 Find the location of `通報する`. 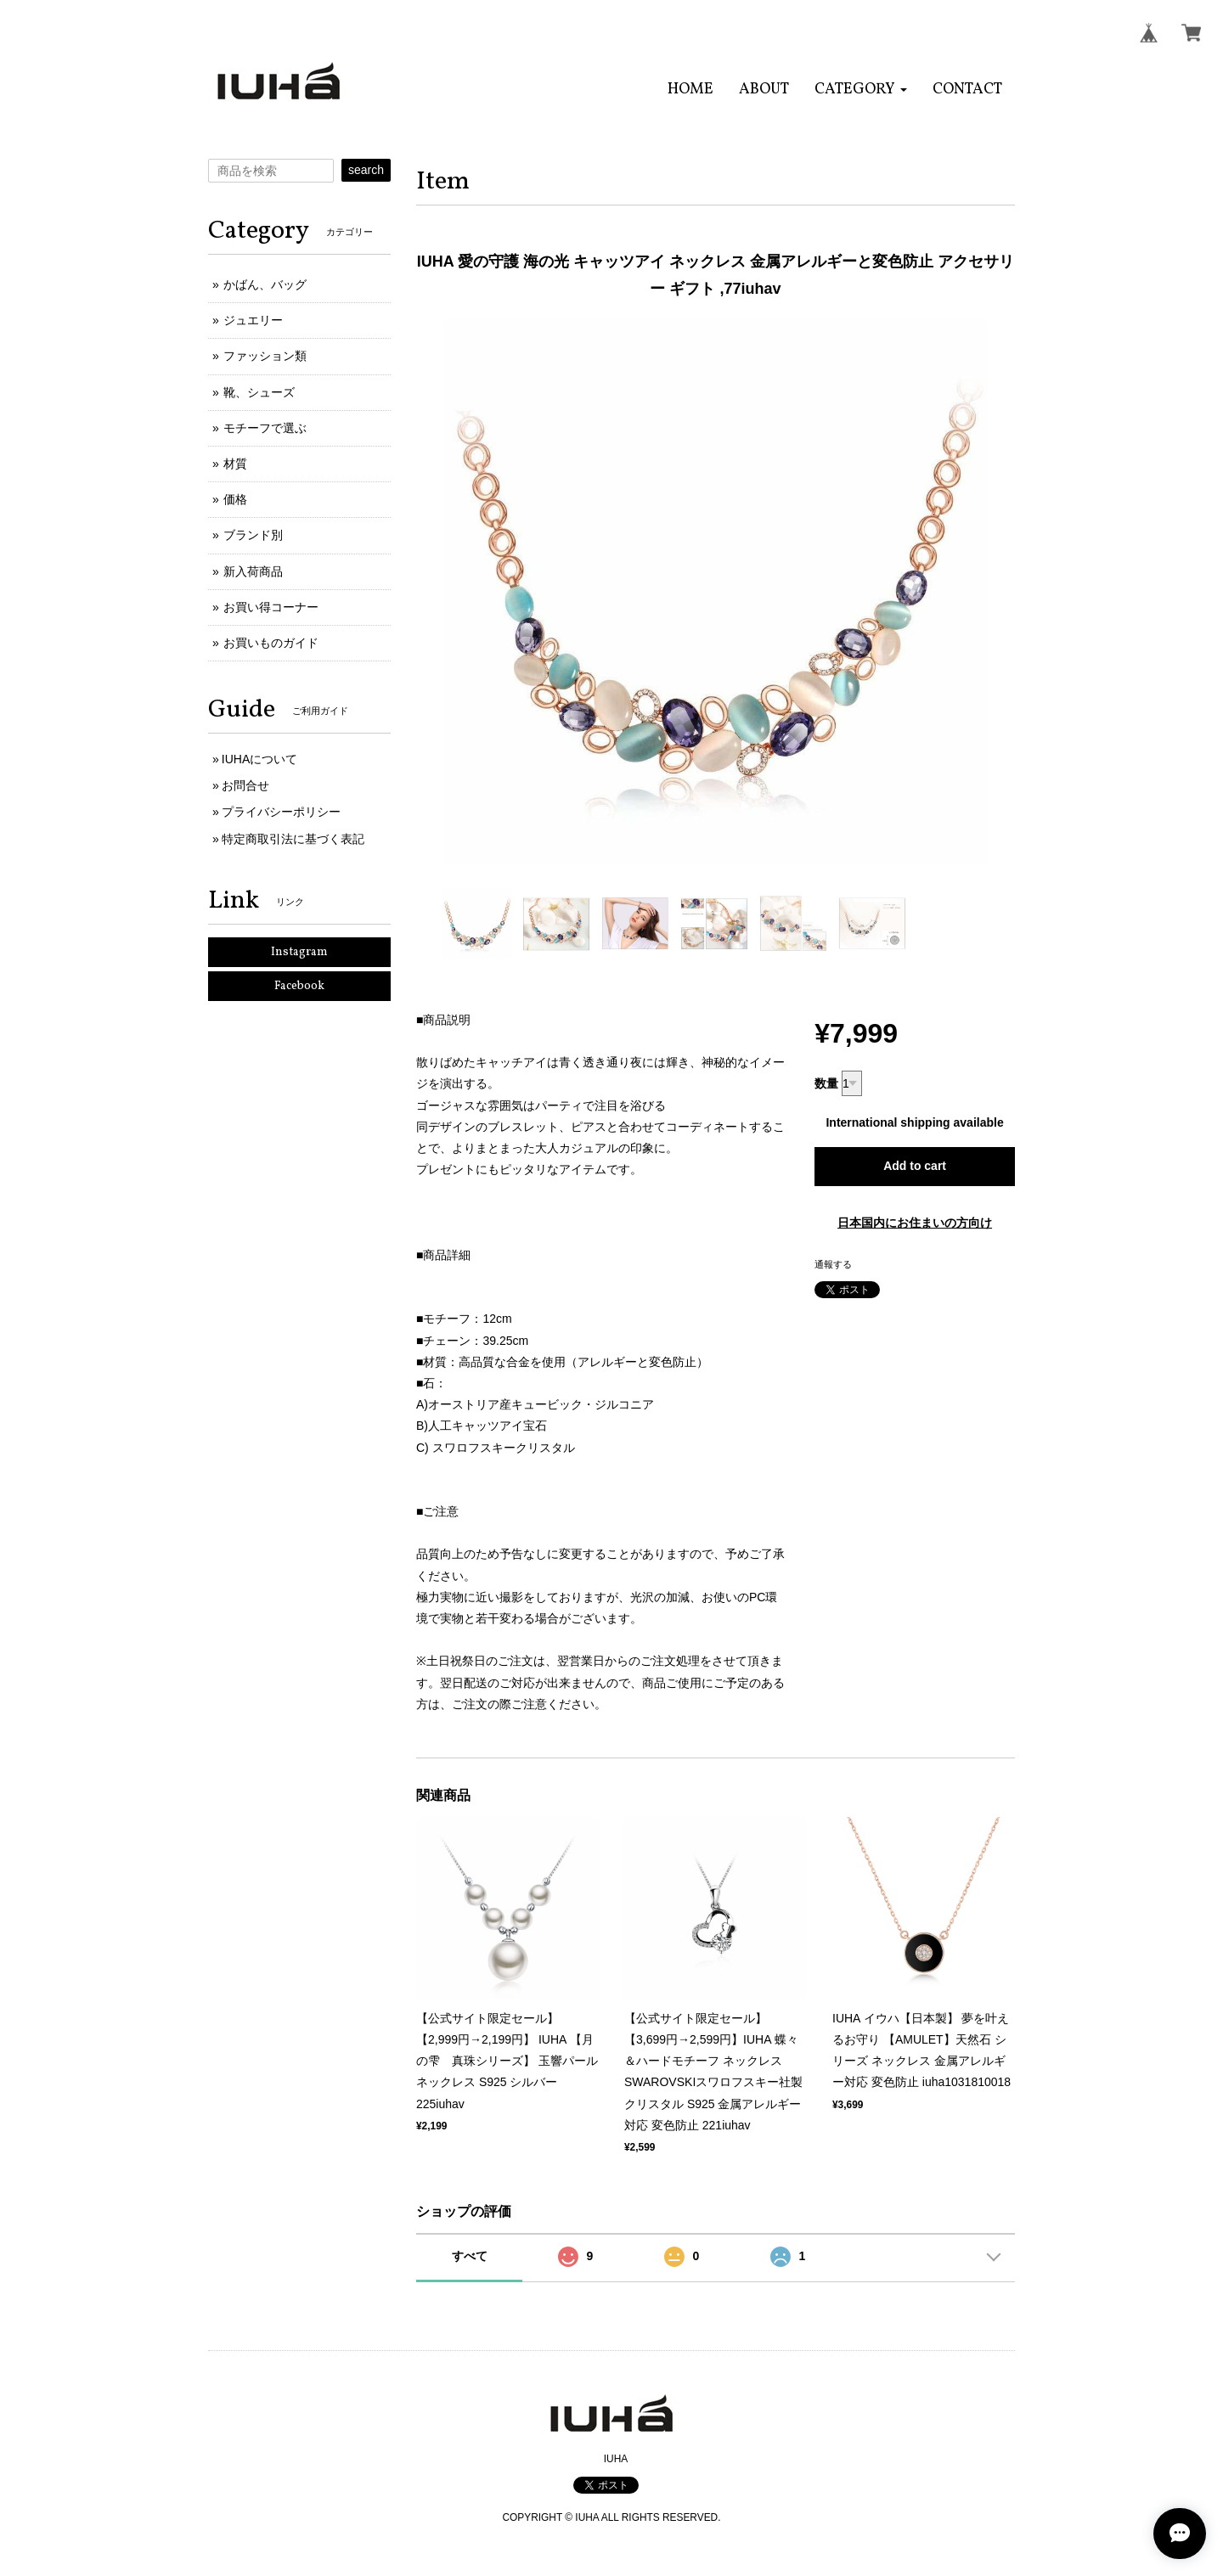

通報する is located at coordinates (833, 1264).